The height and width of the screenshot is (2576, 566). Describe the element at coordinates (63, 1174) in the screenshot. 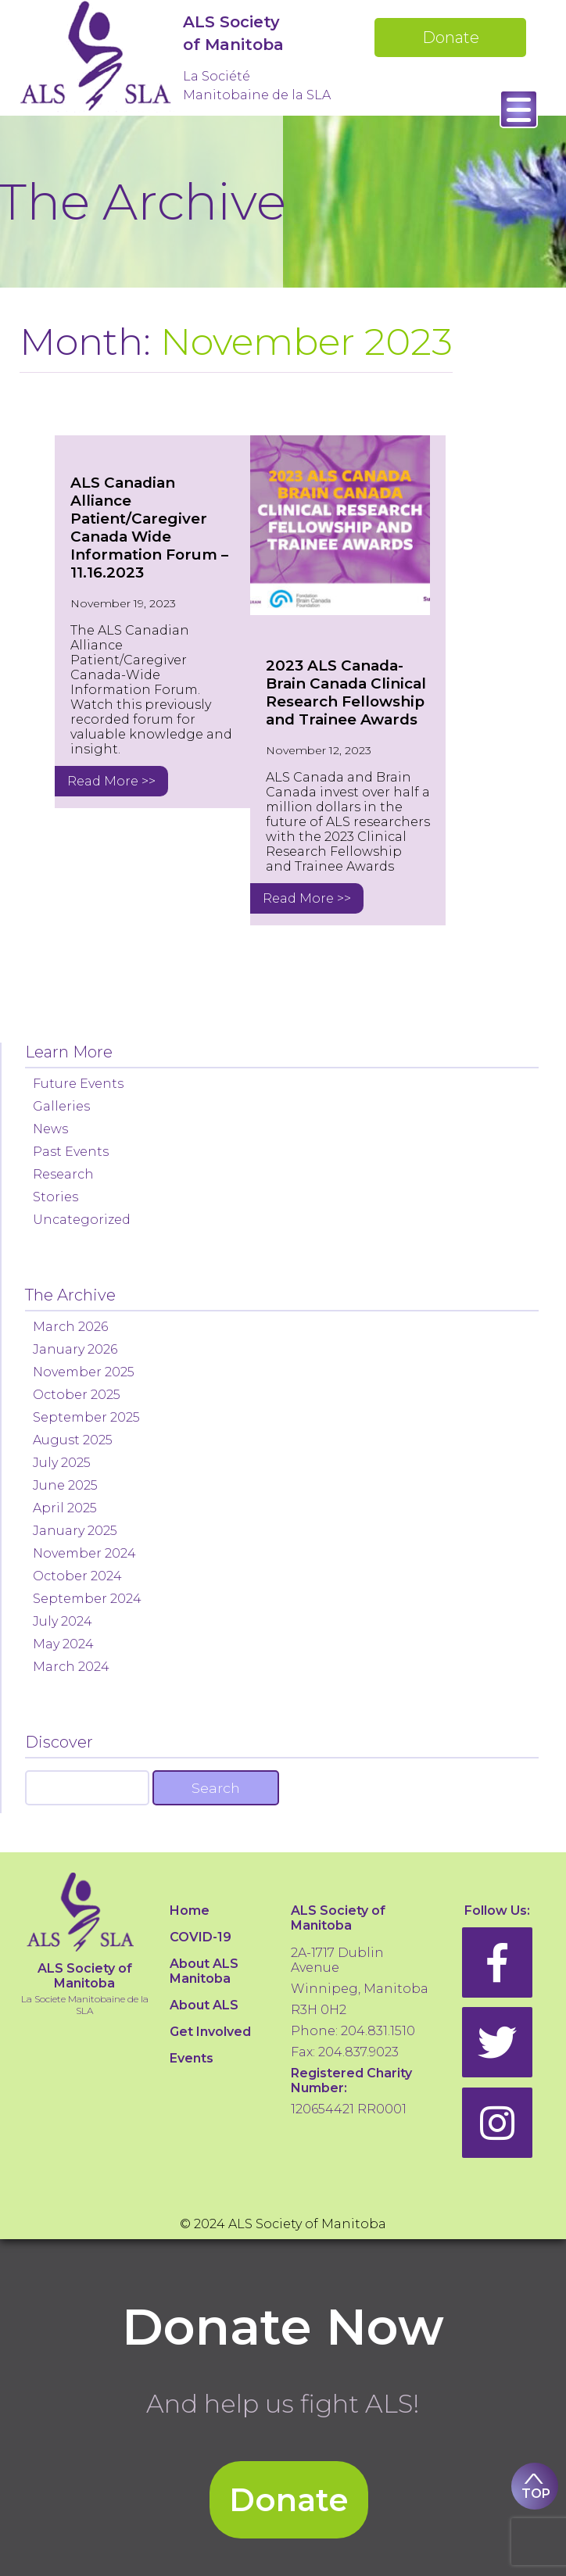

I see `Research` at that location.